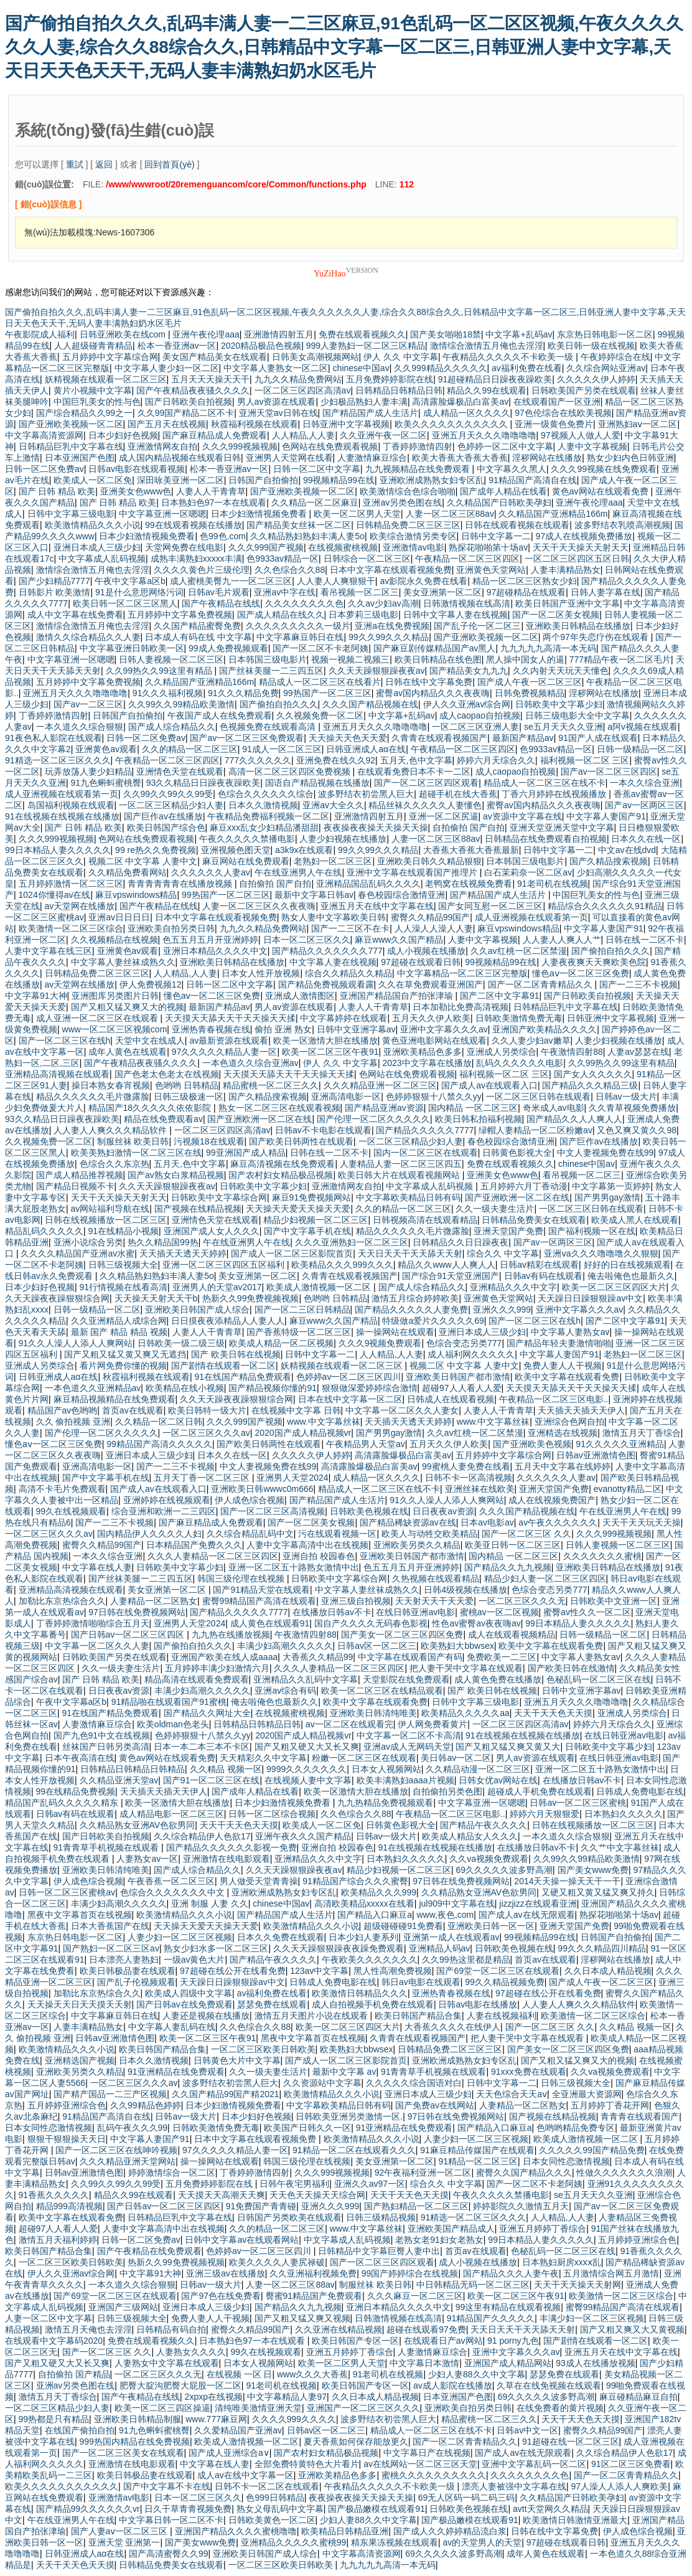  What do you see at coordinates (398, 996) in the screenshot?
I see `亚洲国产精品国自产拍张津瑜` at bounding box center [398, 996].